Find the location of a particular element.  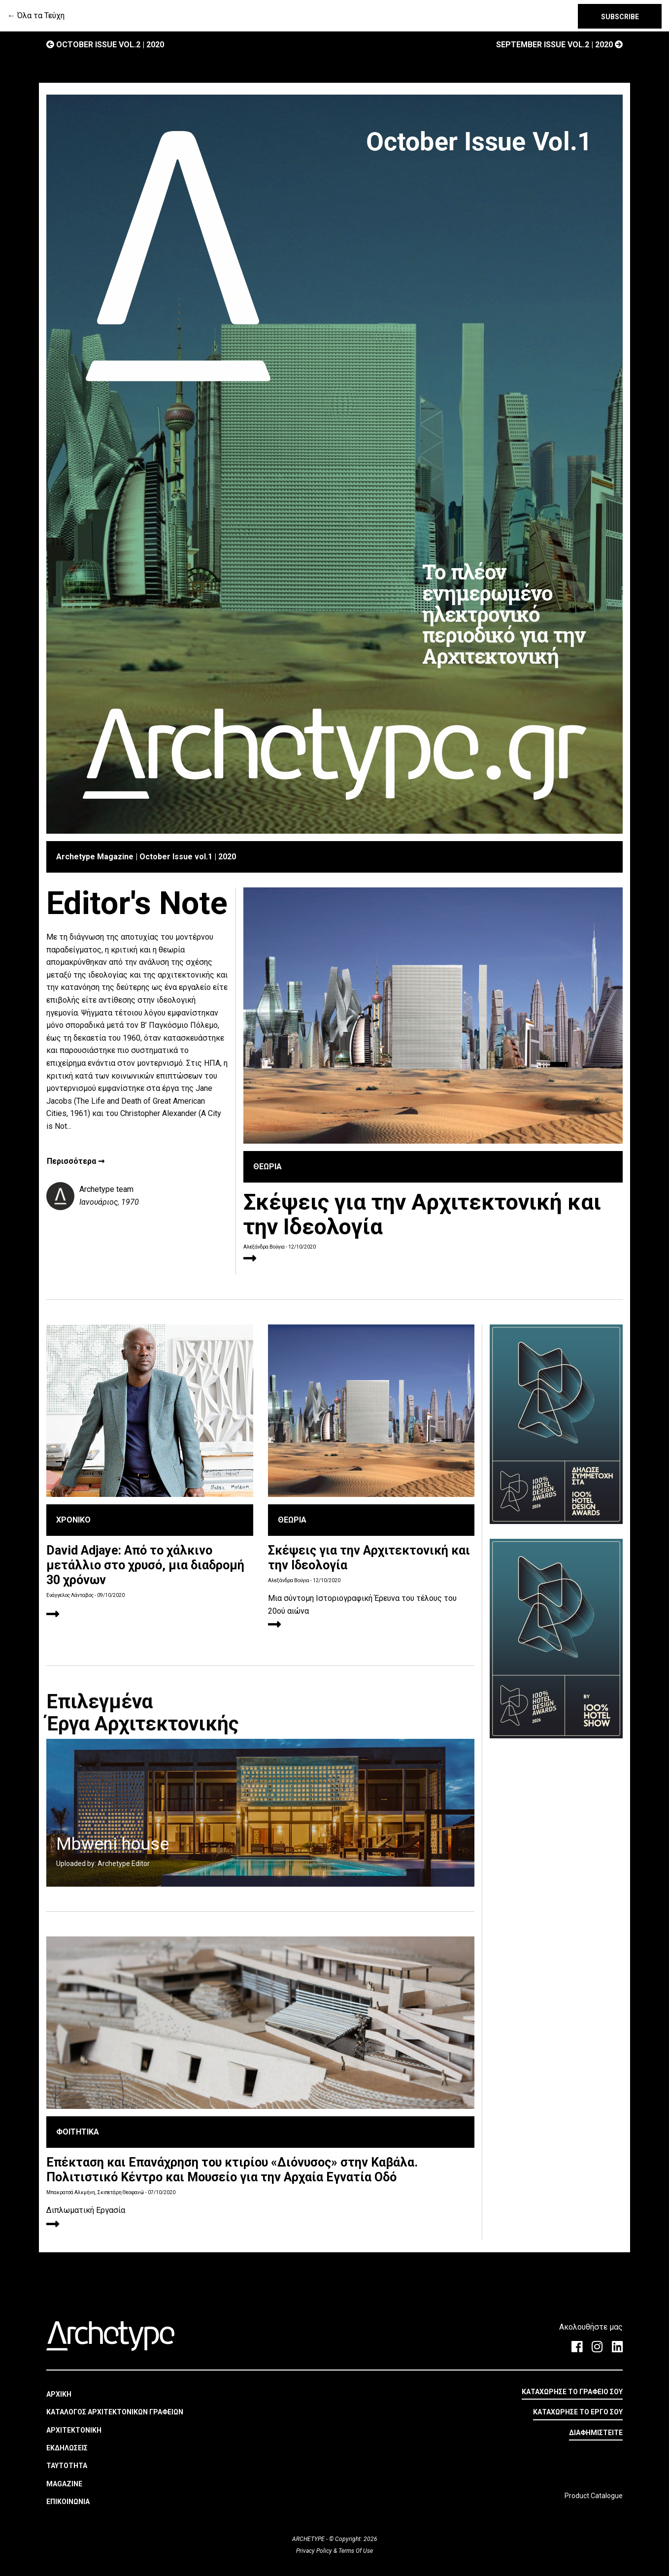

ΕΠΙΚΟΙΝΩΝΙΑ is located at coordinates (68, 2502).